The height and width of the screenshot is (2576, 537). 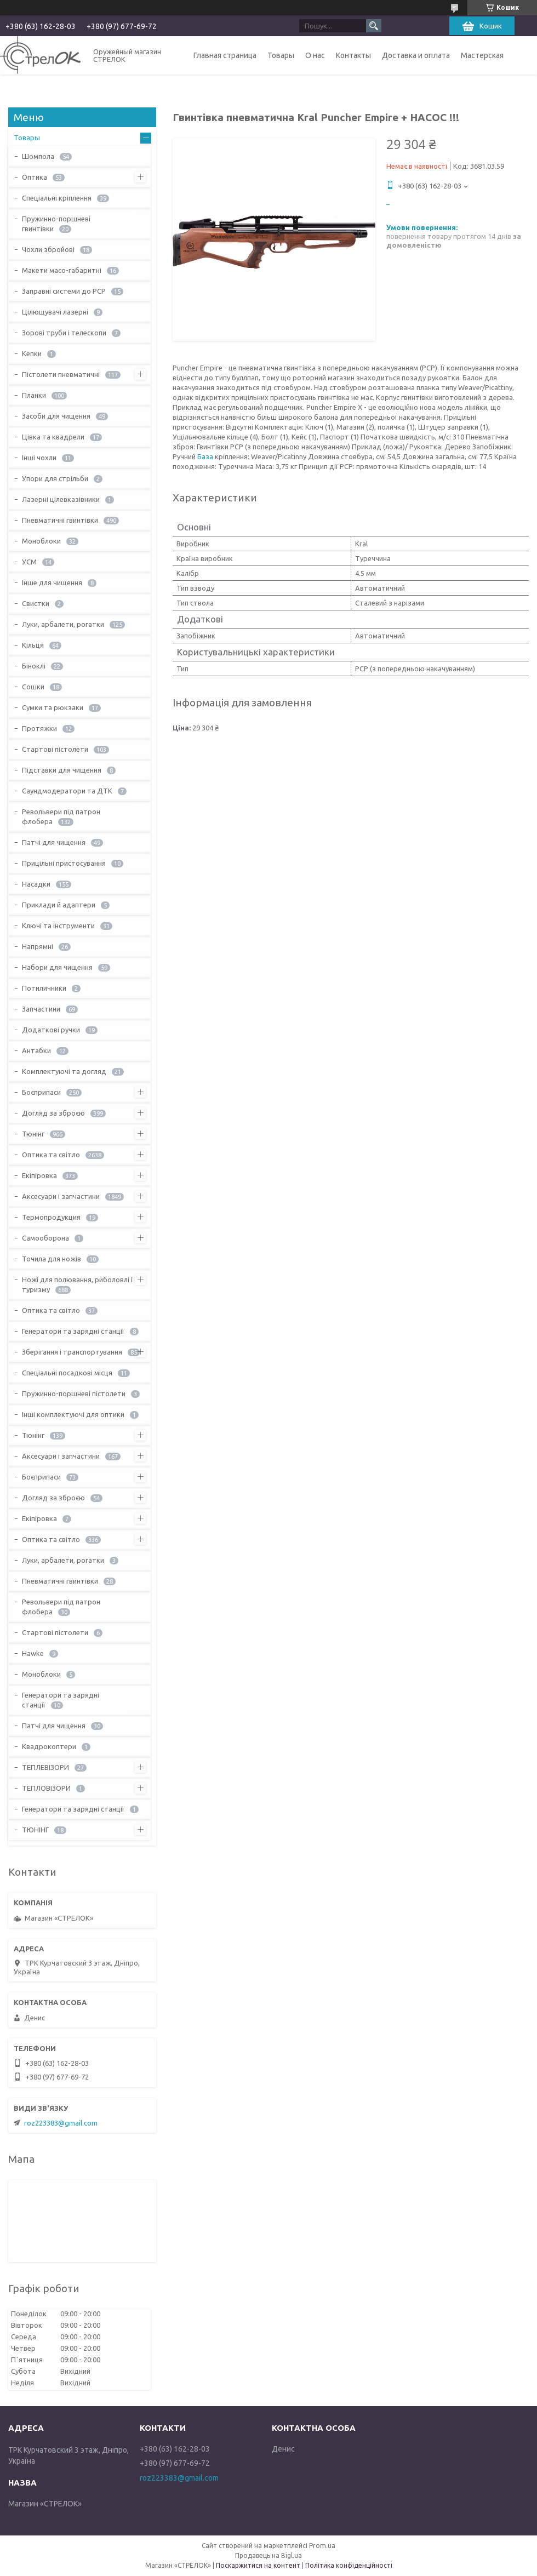 I want to click on Цілющувачі лазерні, so click(x=55, y=312).